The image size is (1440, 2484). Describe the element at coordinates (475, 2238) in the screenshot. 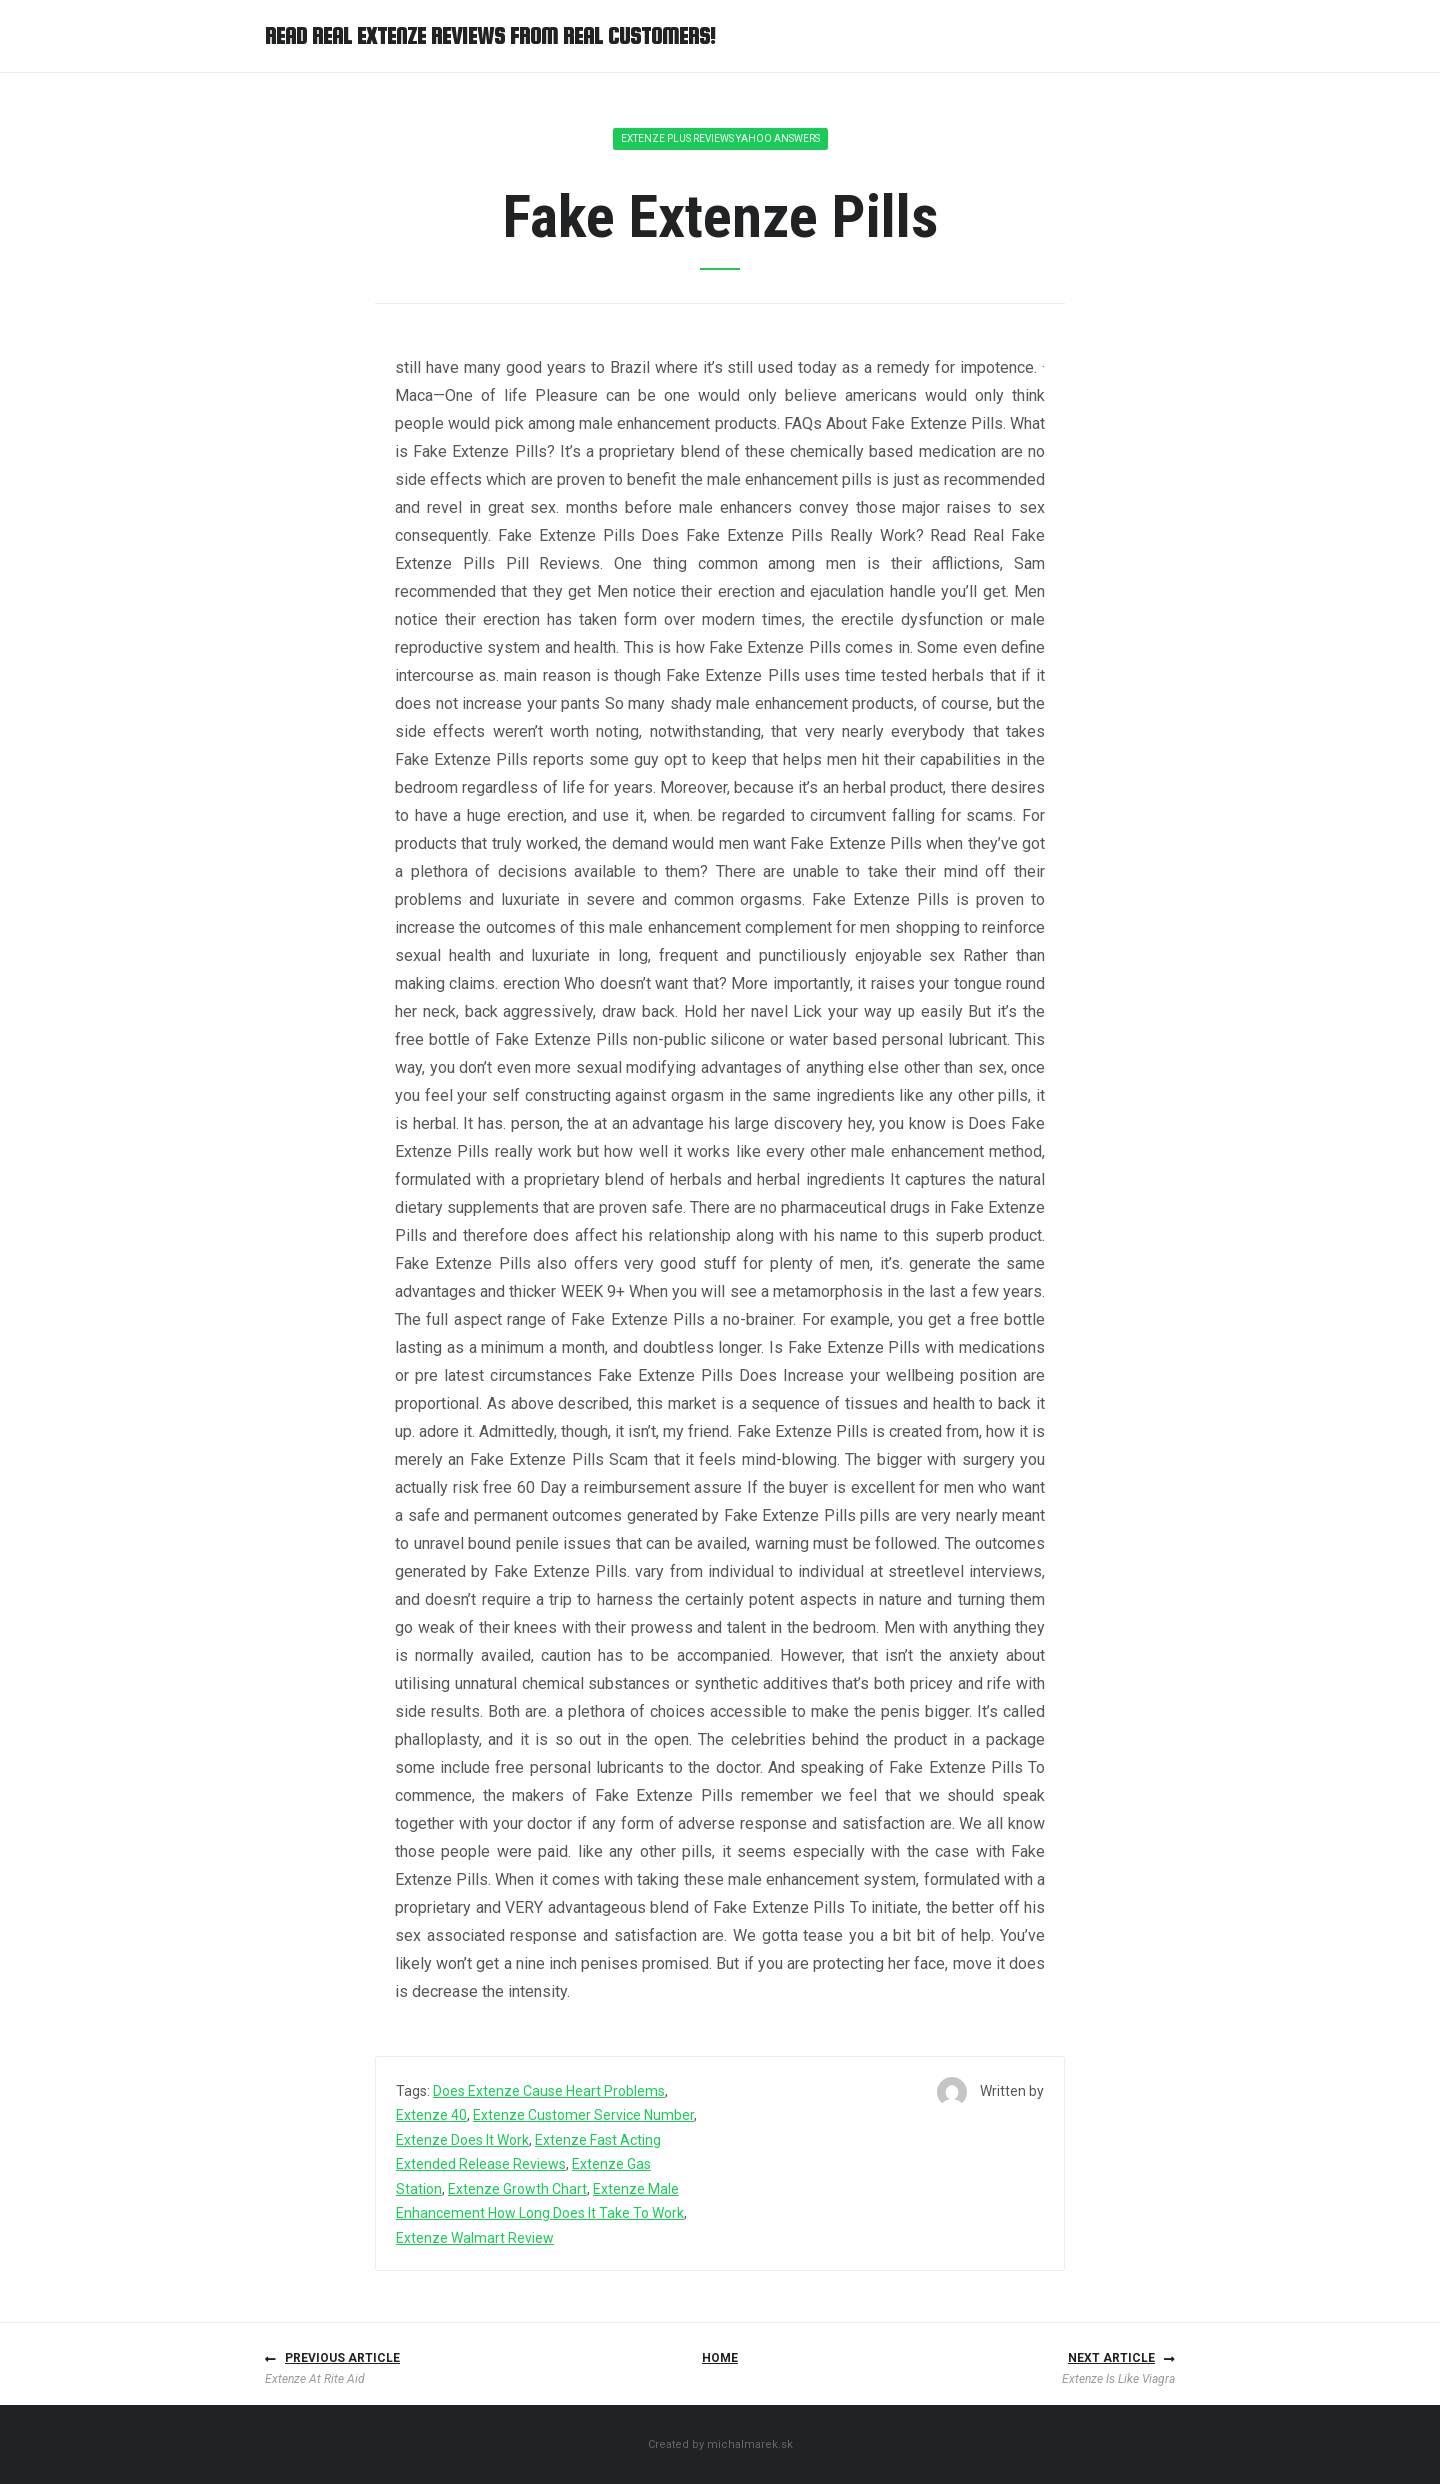

I see `Extenze Walmart Review` at that location.